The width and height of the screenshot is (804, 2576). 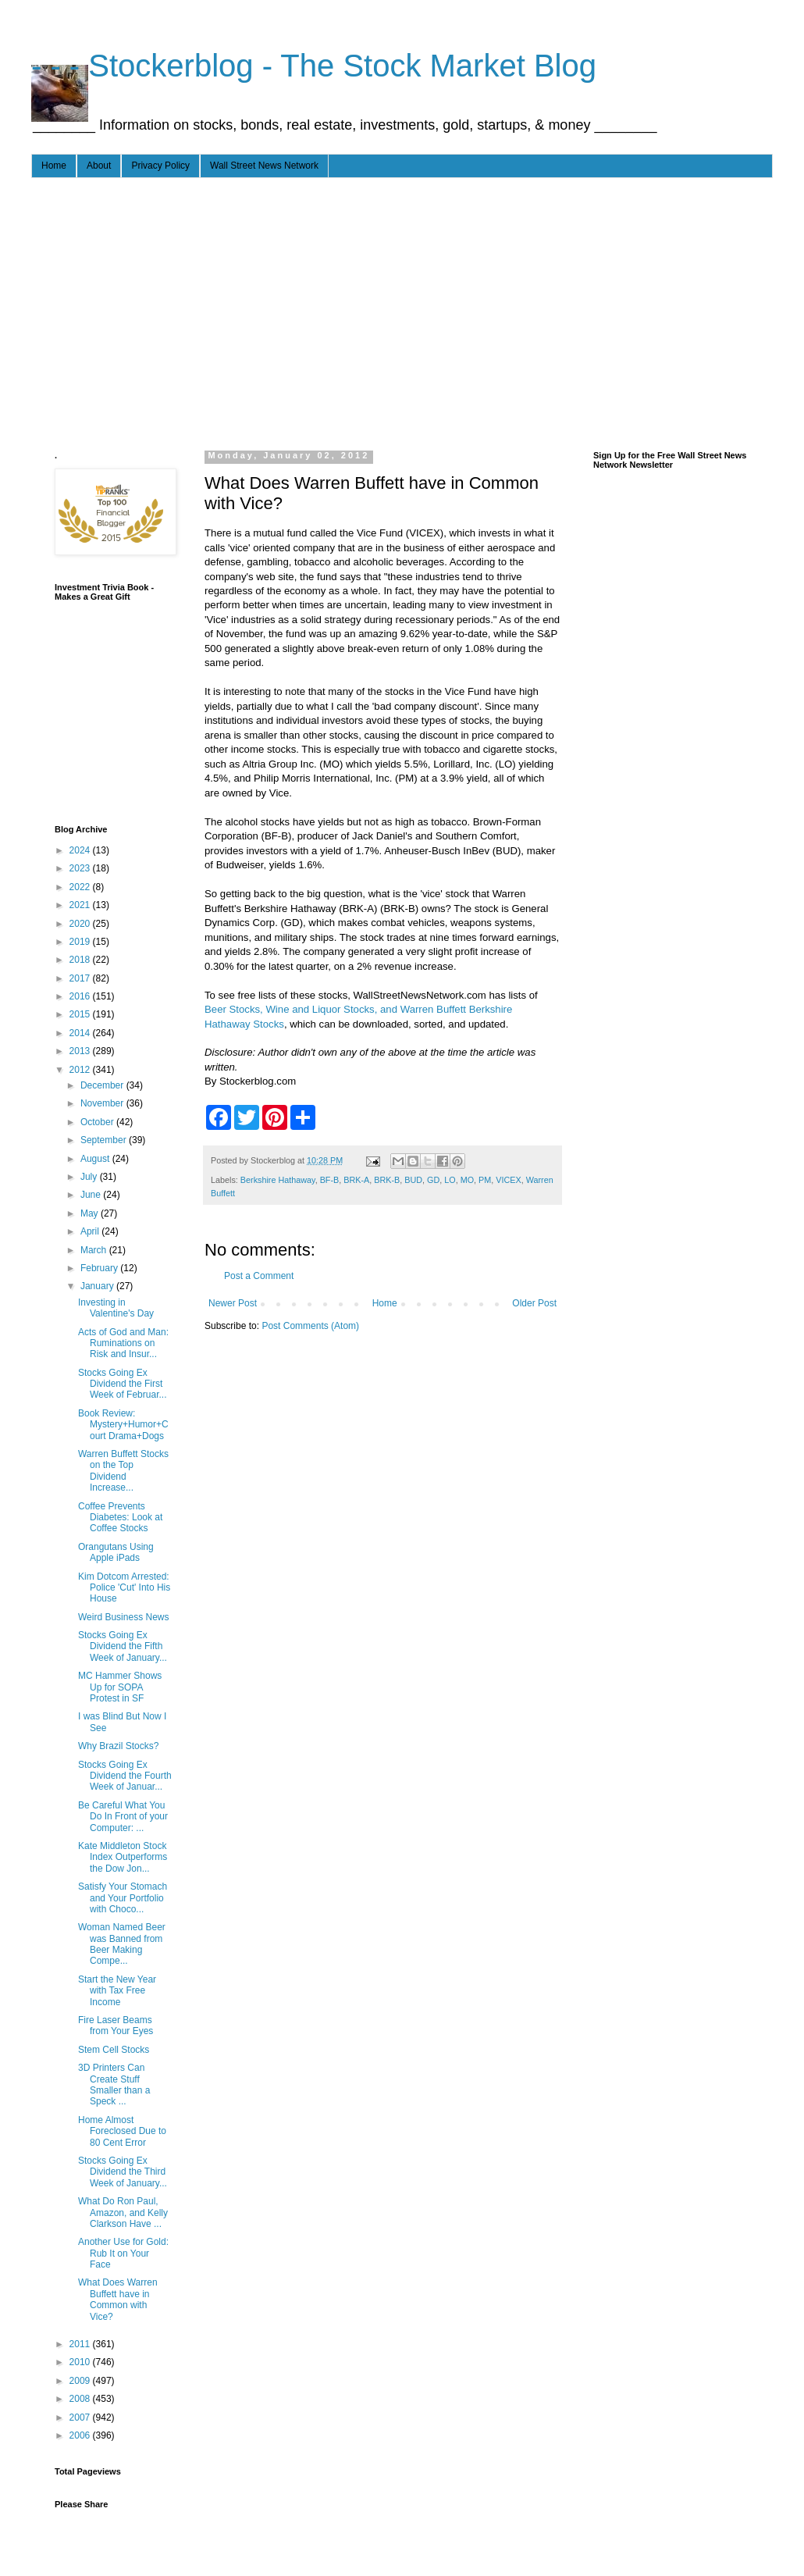 I want to click on Acts of God and Man: Ruminations on Risk and Insur..., so click(x=123, y=1343).